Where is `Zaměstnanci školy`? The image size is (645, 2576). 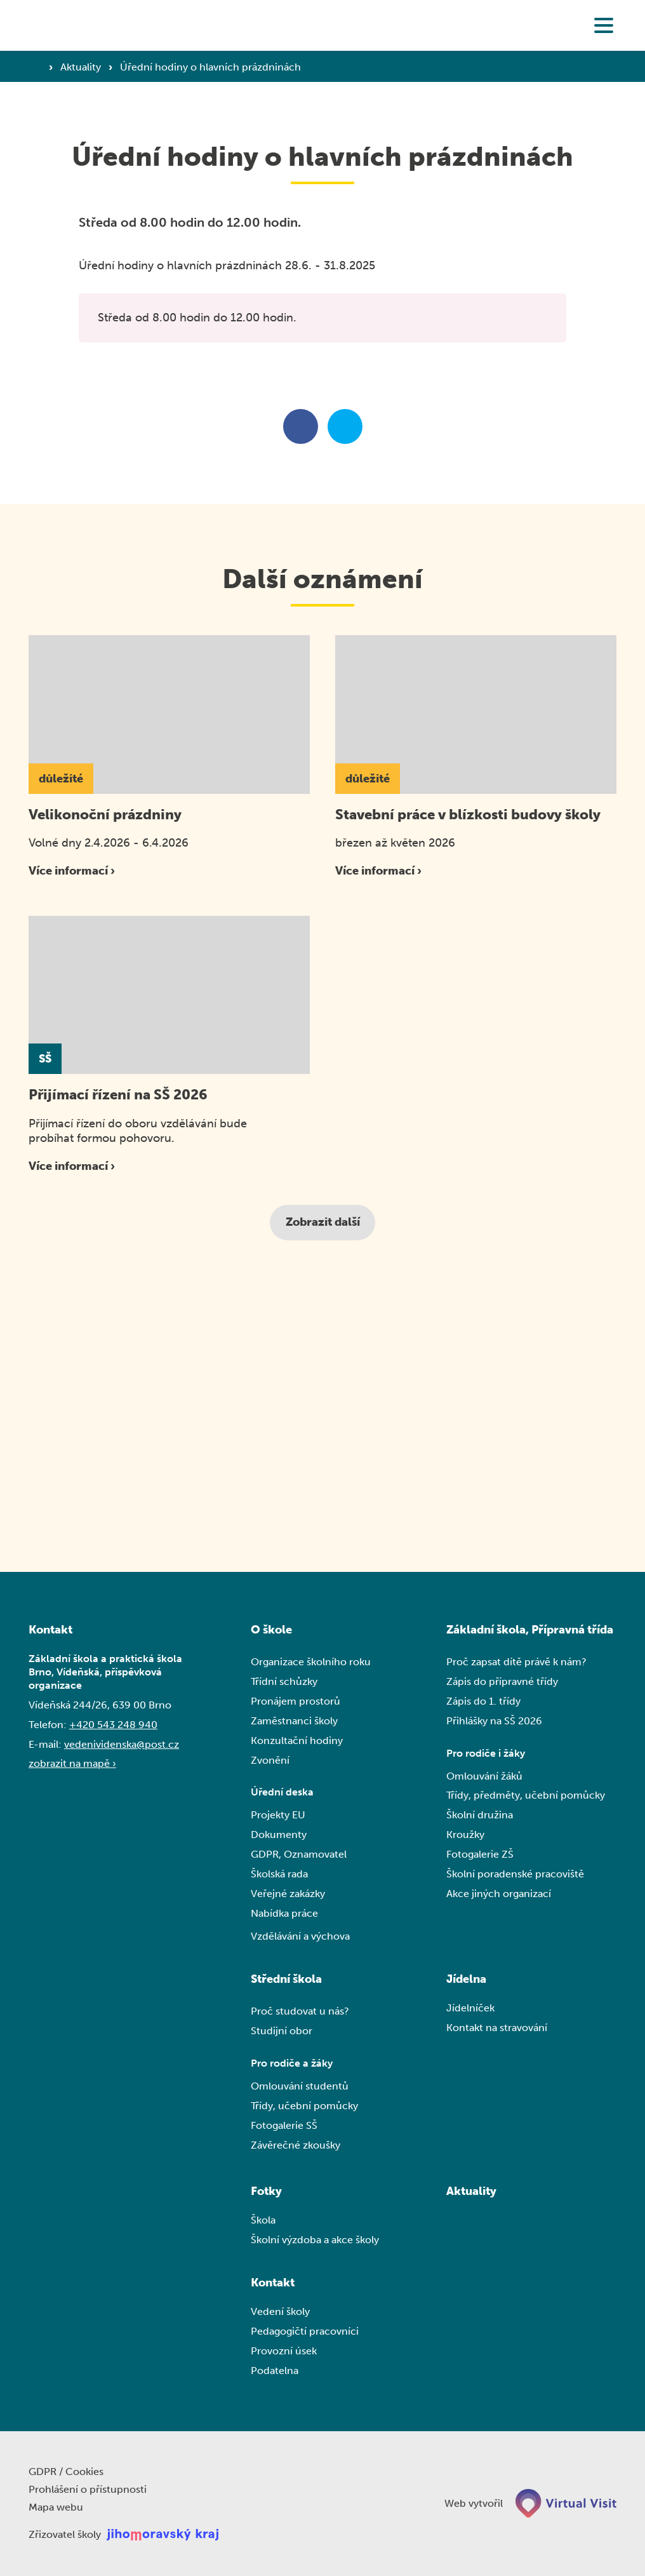
Zaměstnanci školy is located at coordinates (294, 1721).